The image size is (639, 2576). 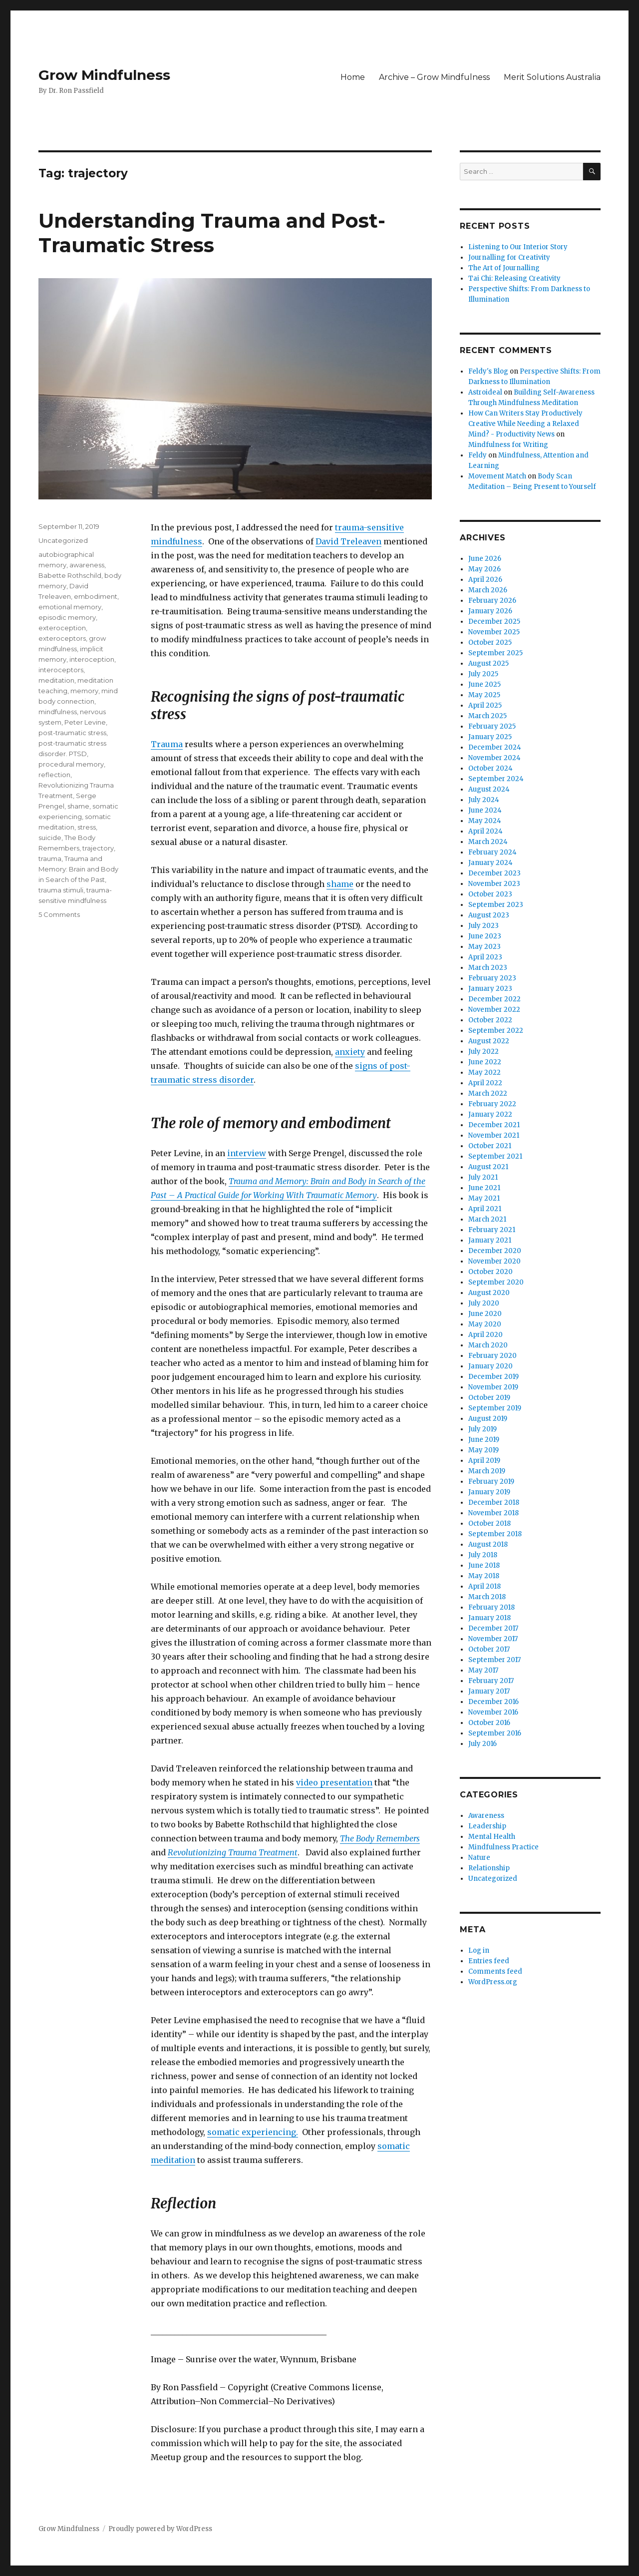 I want to click on September 2018, so click(x=495, y=1534).